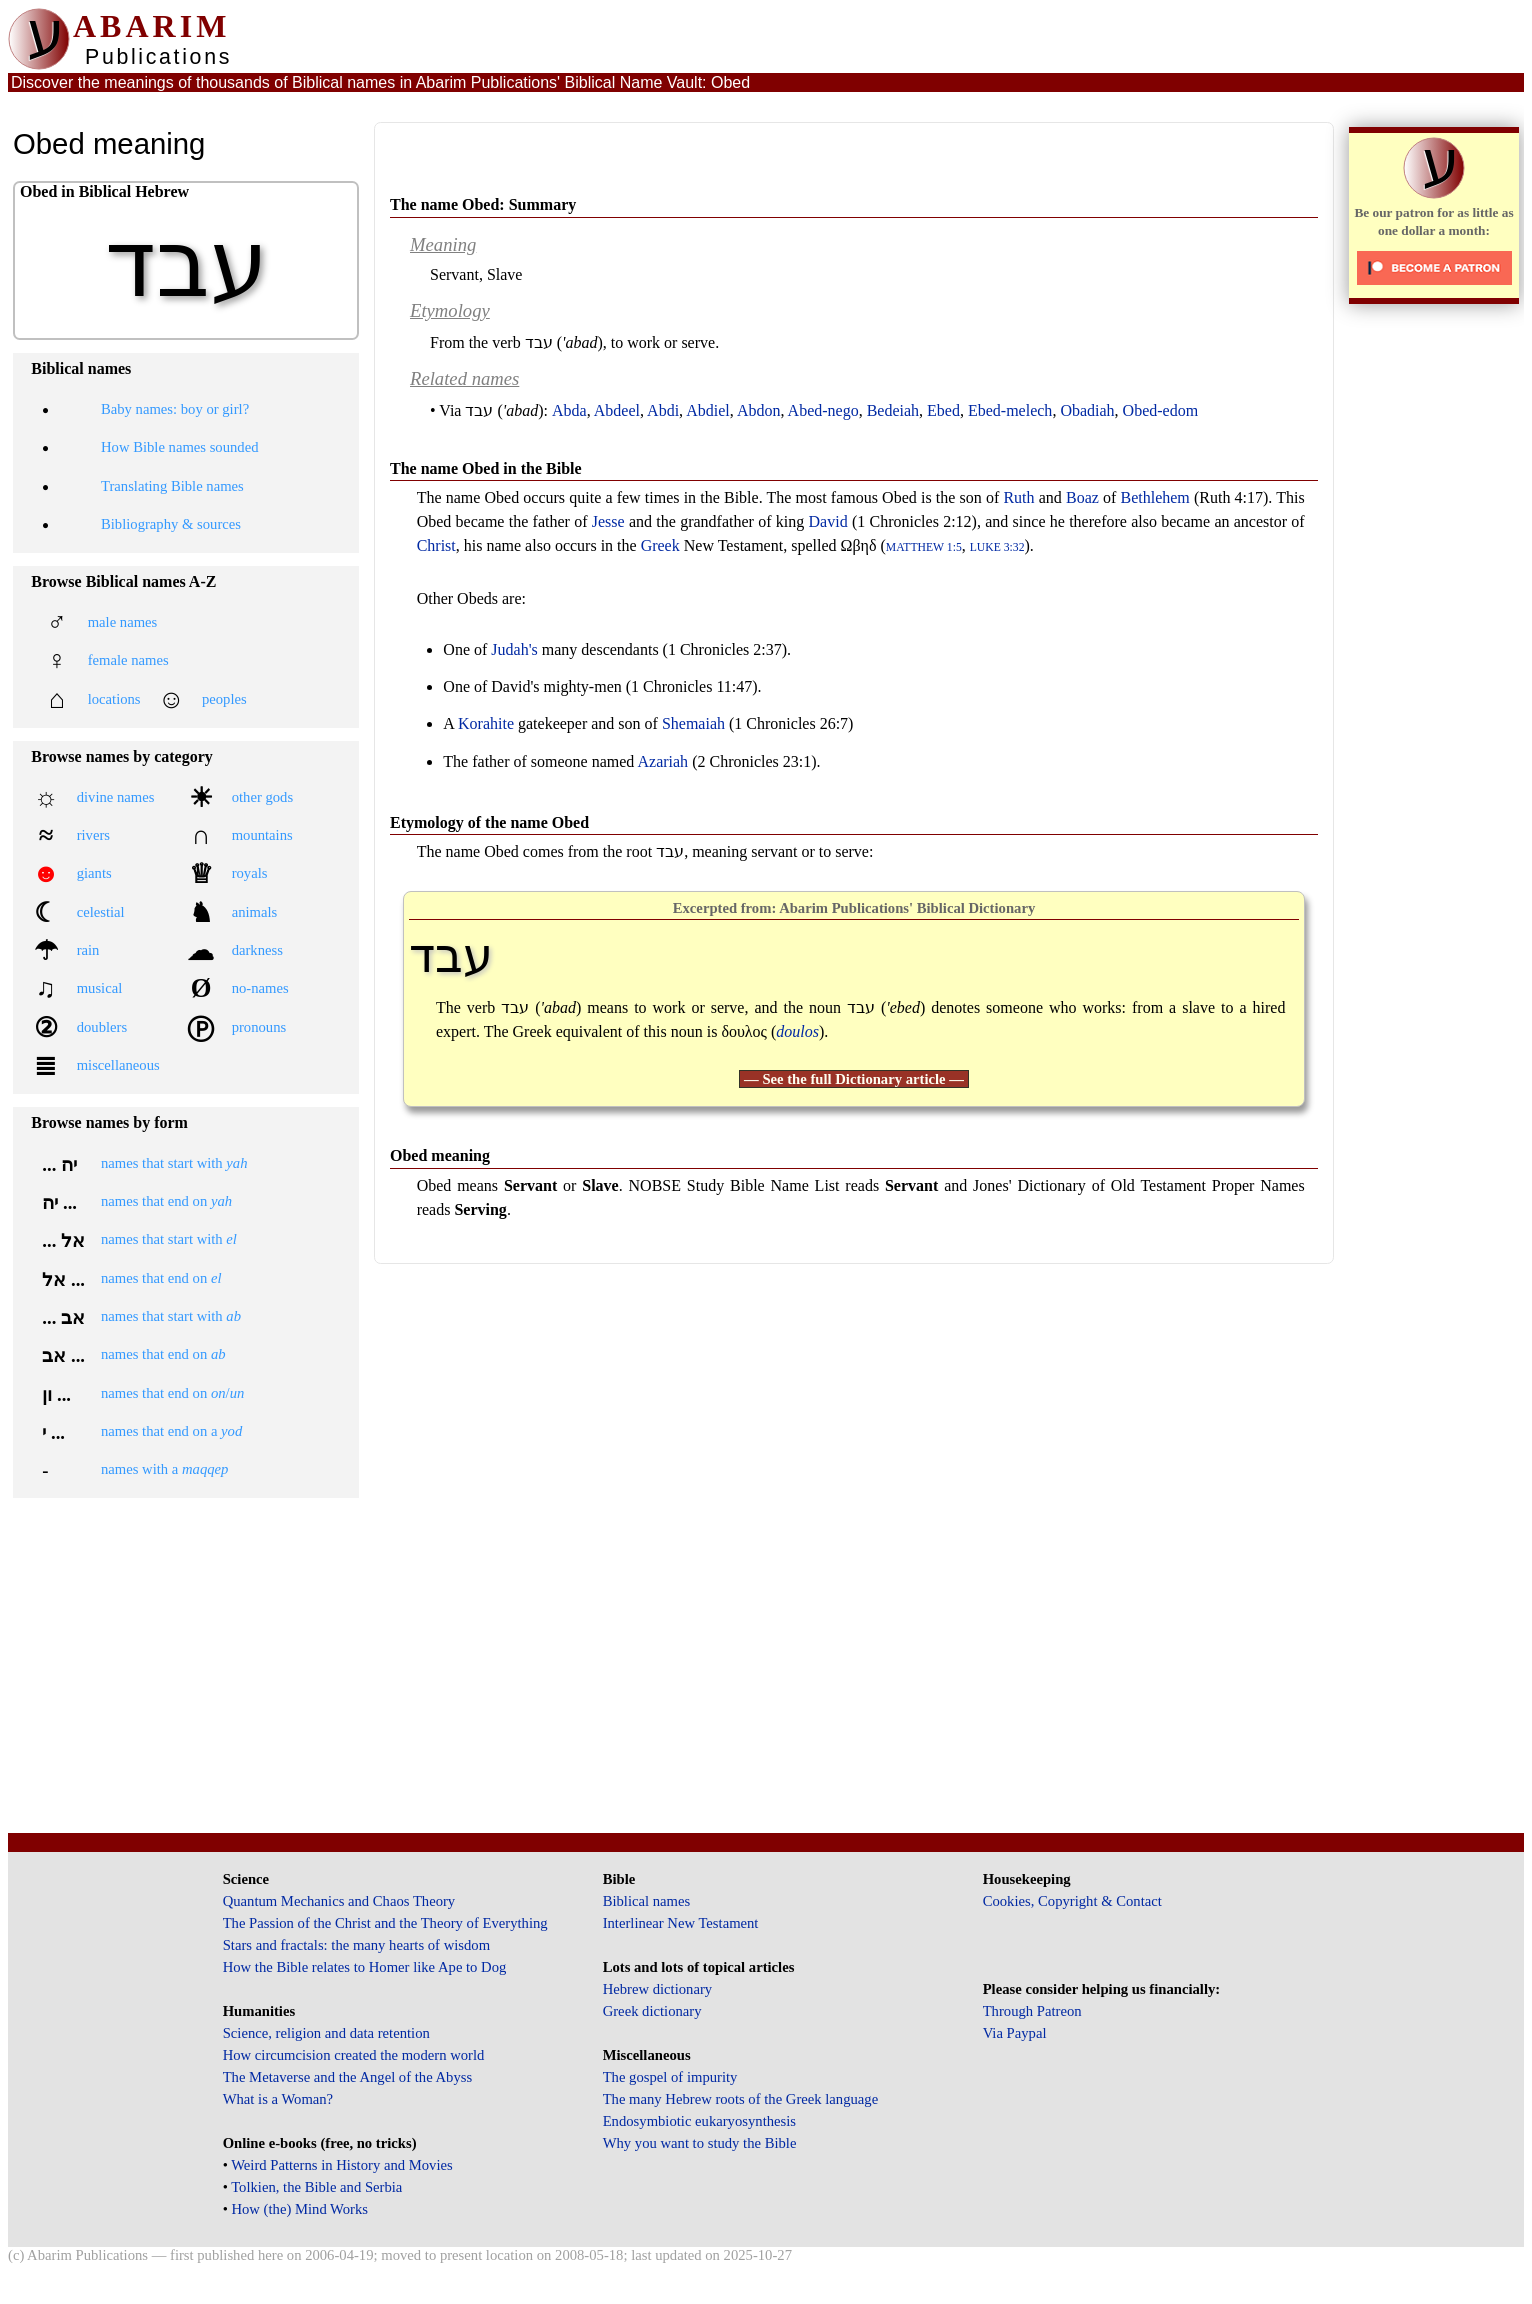  What do you see at coordinates (356, 1945) in the screenshot?
I see `Stars and fractals: the many hearts of wisdom` at bounding box center [356, 1945].